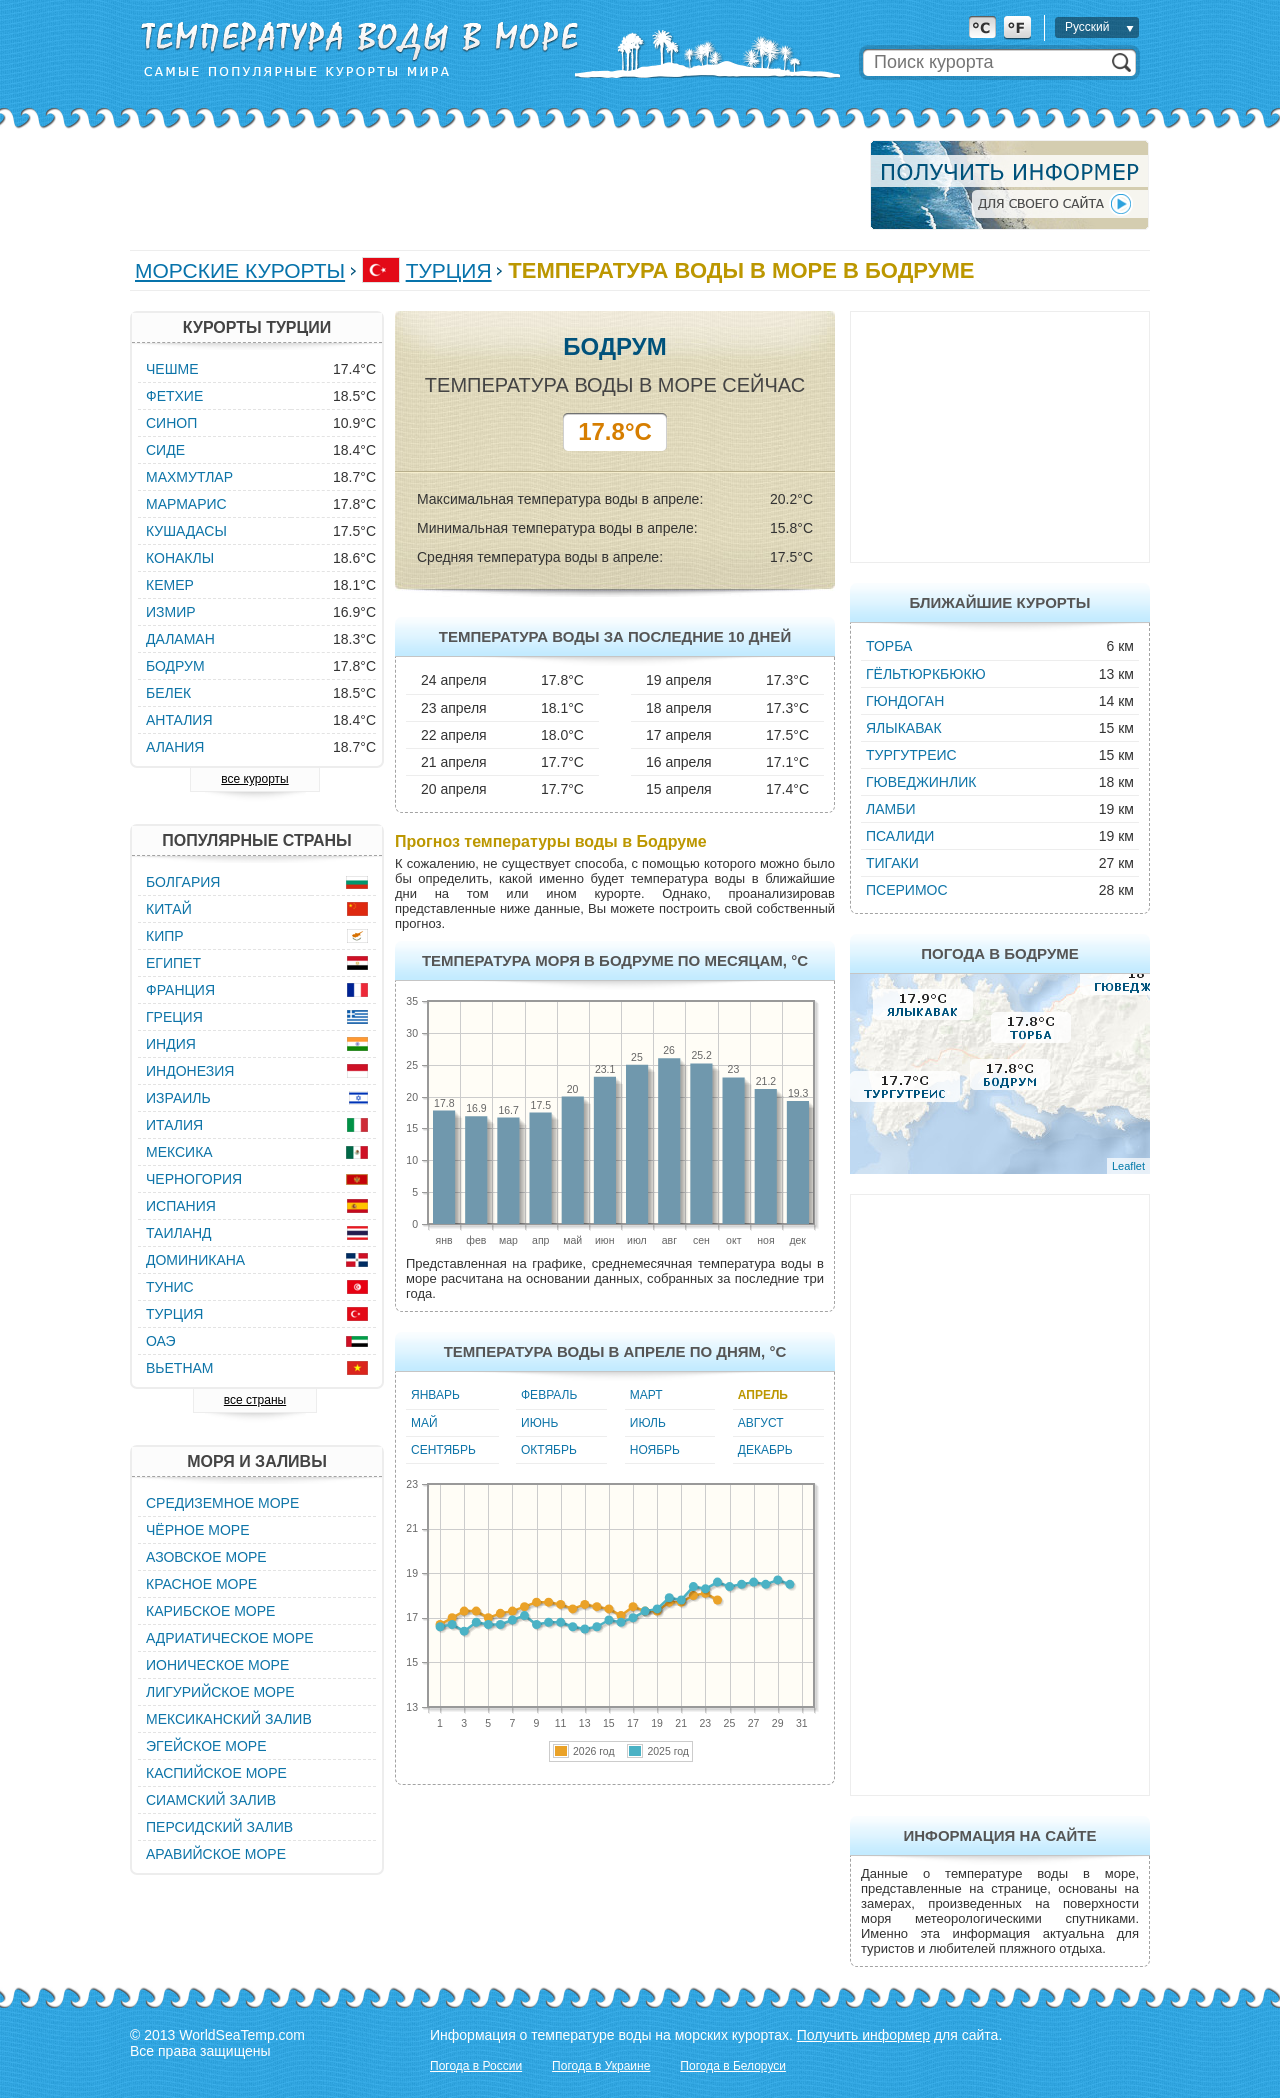  What do you see at coordinates (424, 1423) in the screenshot?
I see `Май` at bounding box center [424, 1423].